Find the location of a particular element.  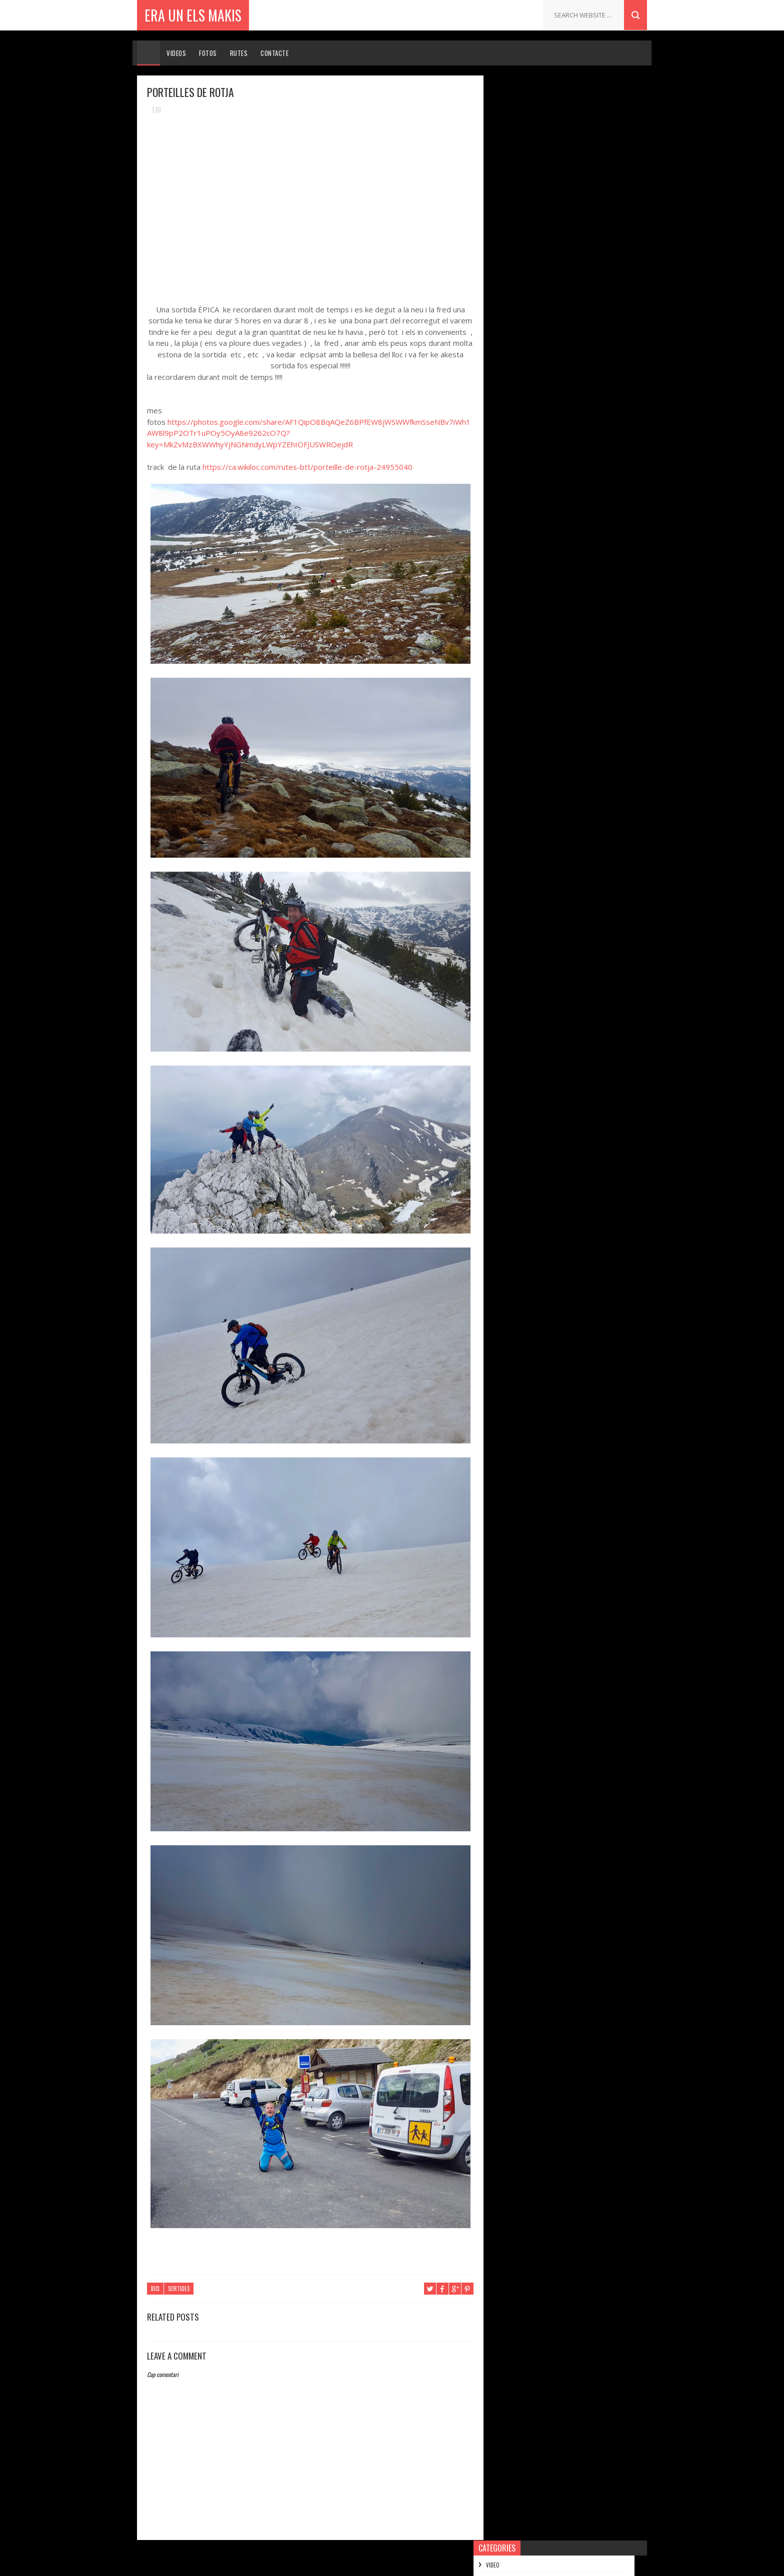

de novembre is located at coordinates (532, 271).